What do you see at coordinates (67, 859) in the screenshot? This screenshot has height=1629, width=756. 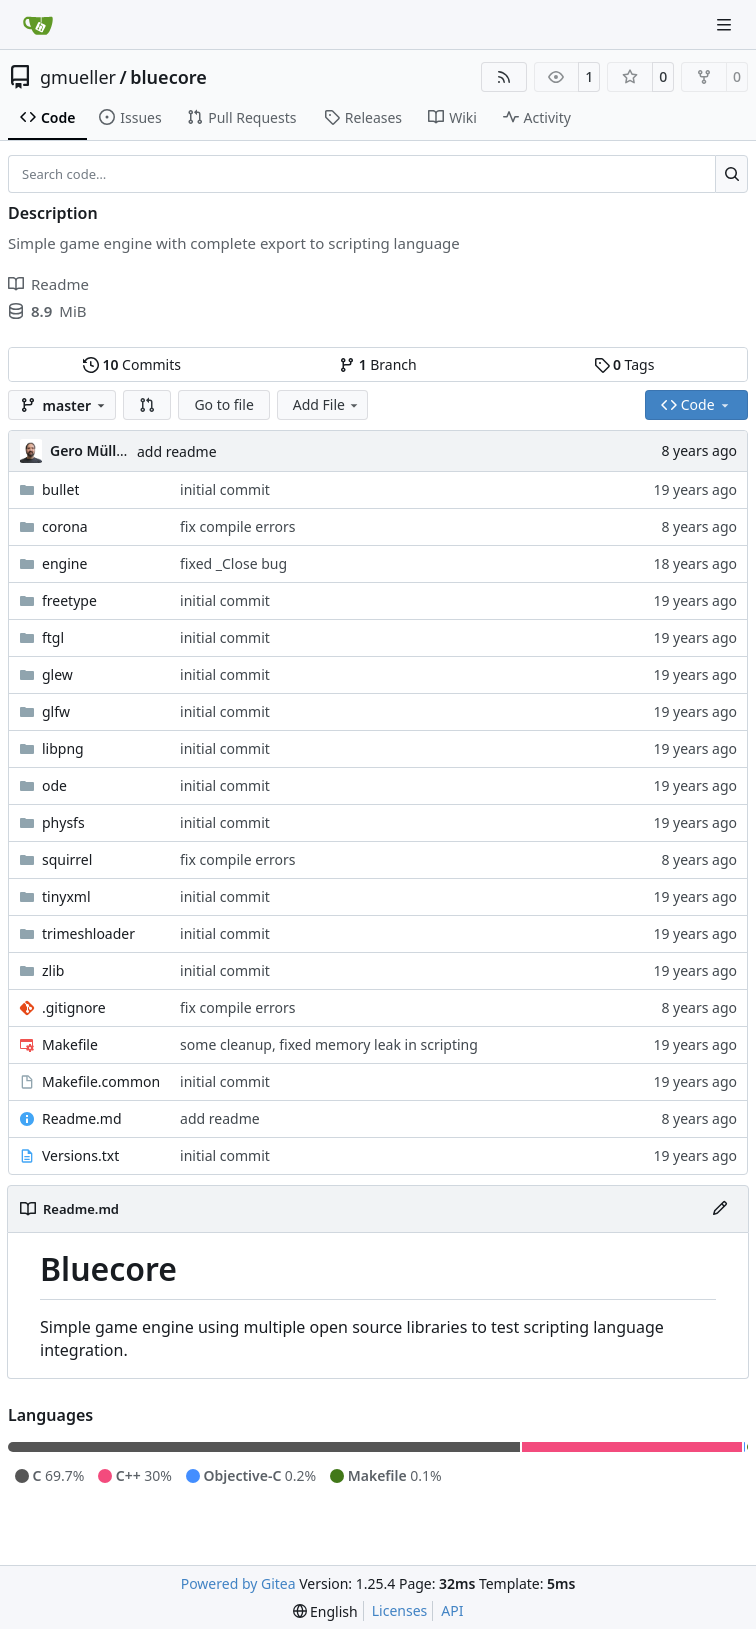 I see `squirrel` at bounding box center [67, 859].